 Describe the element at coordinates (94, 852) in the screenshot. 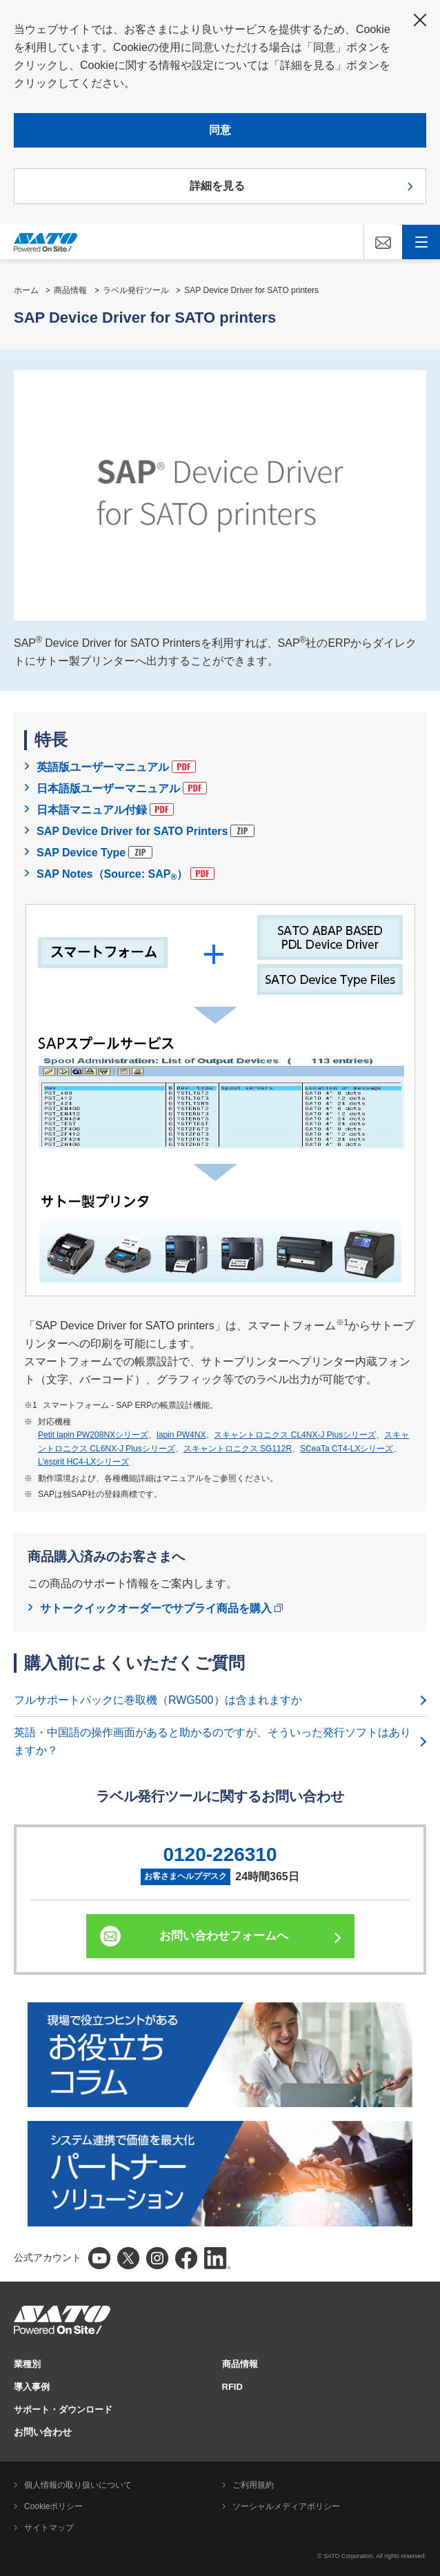

I see `SAP Device Type` at that location.